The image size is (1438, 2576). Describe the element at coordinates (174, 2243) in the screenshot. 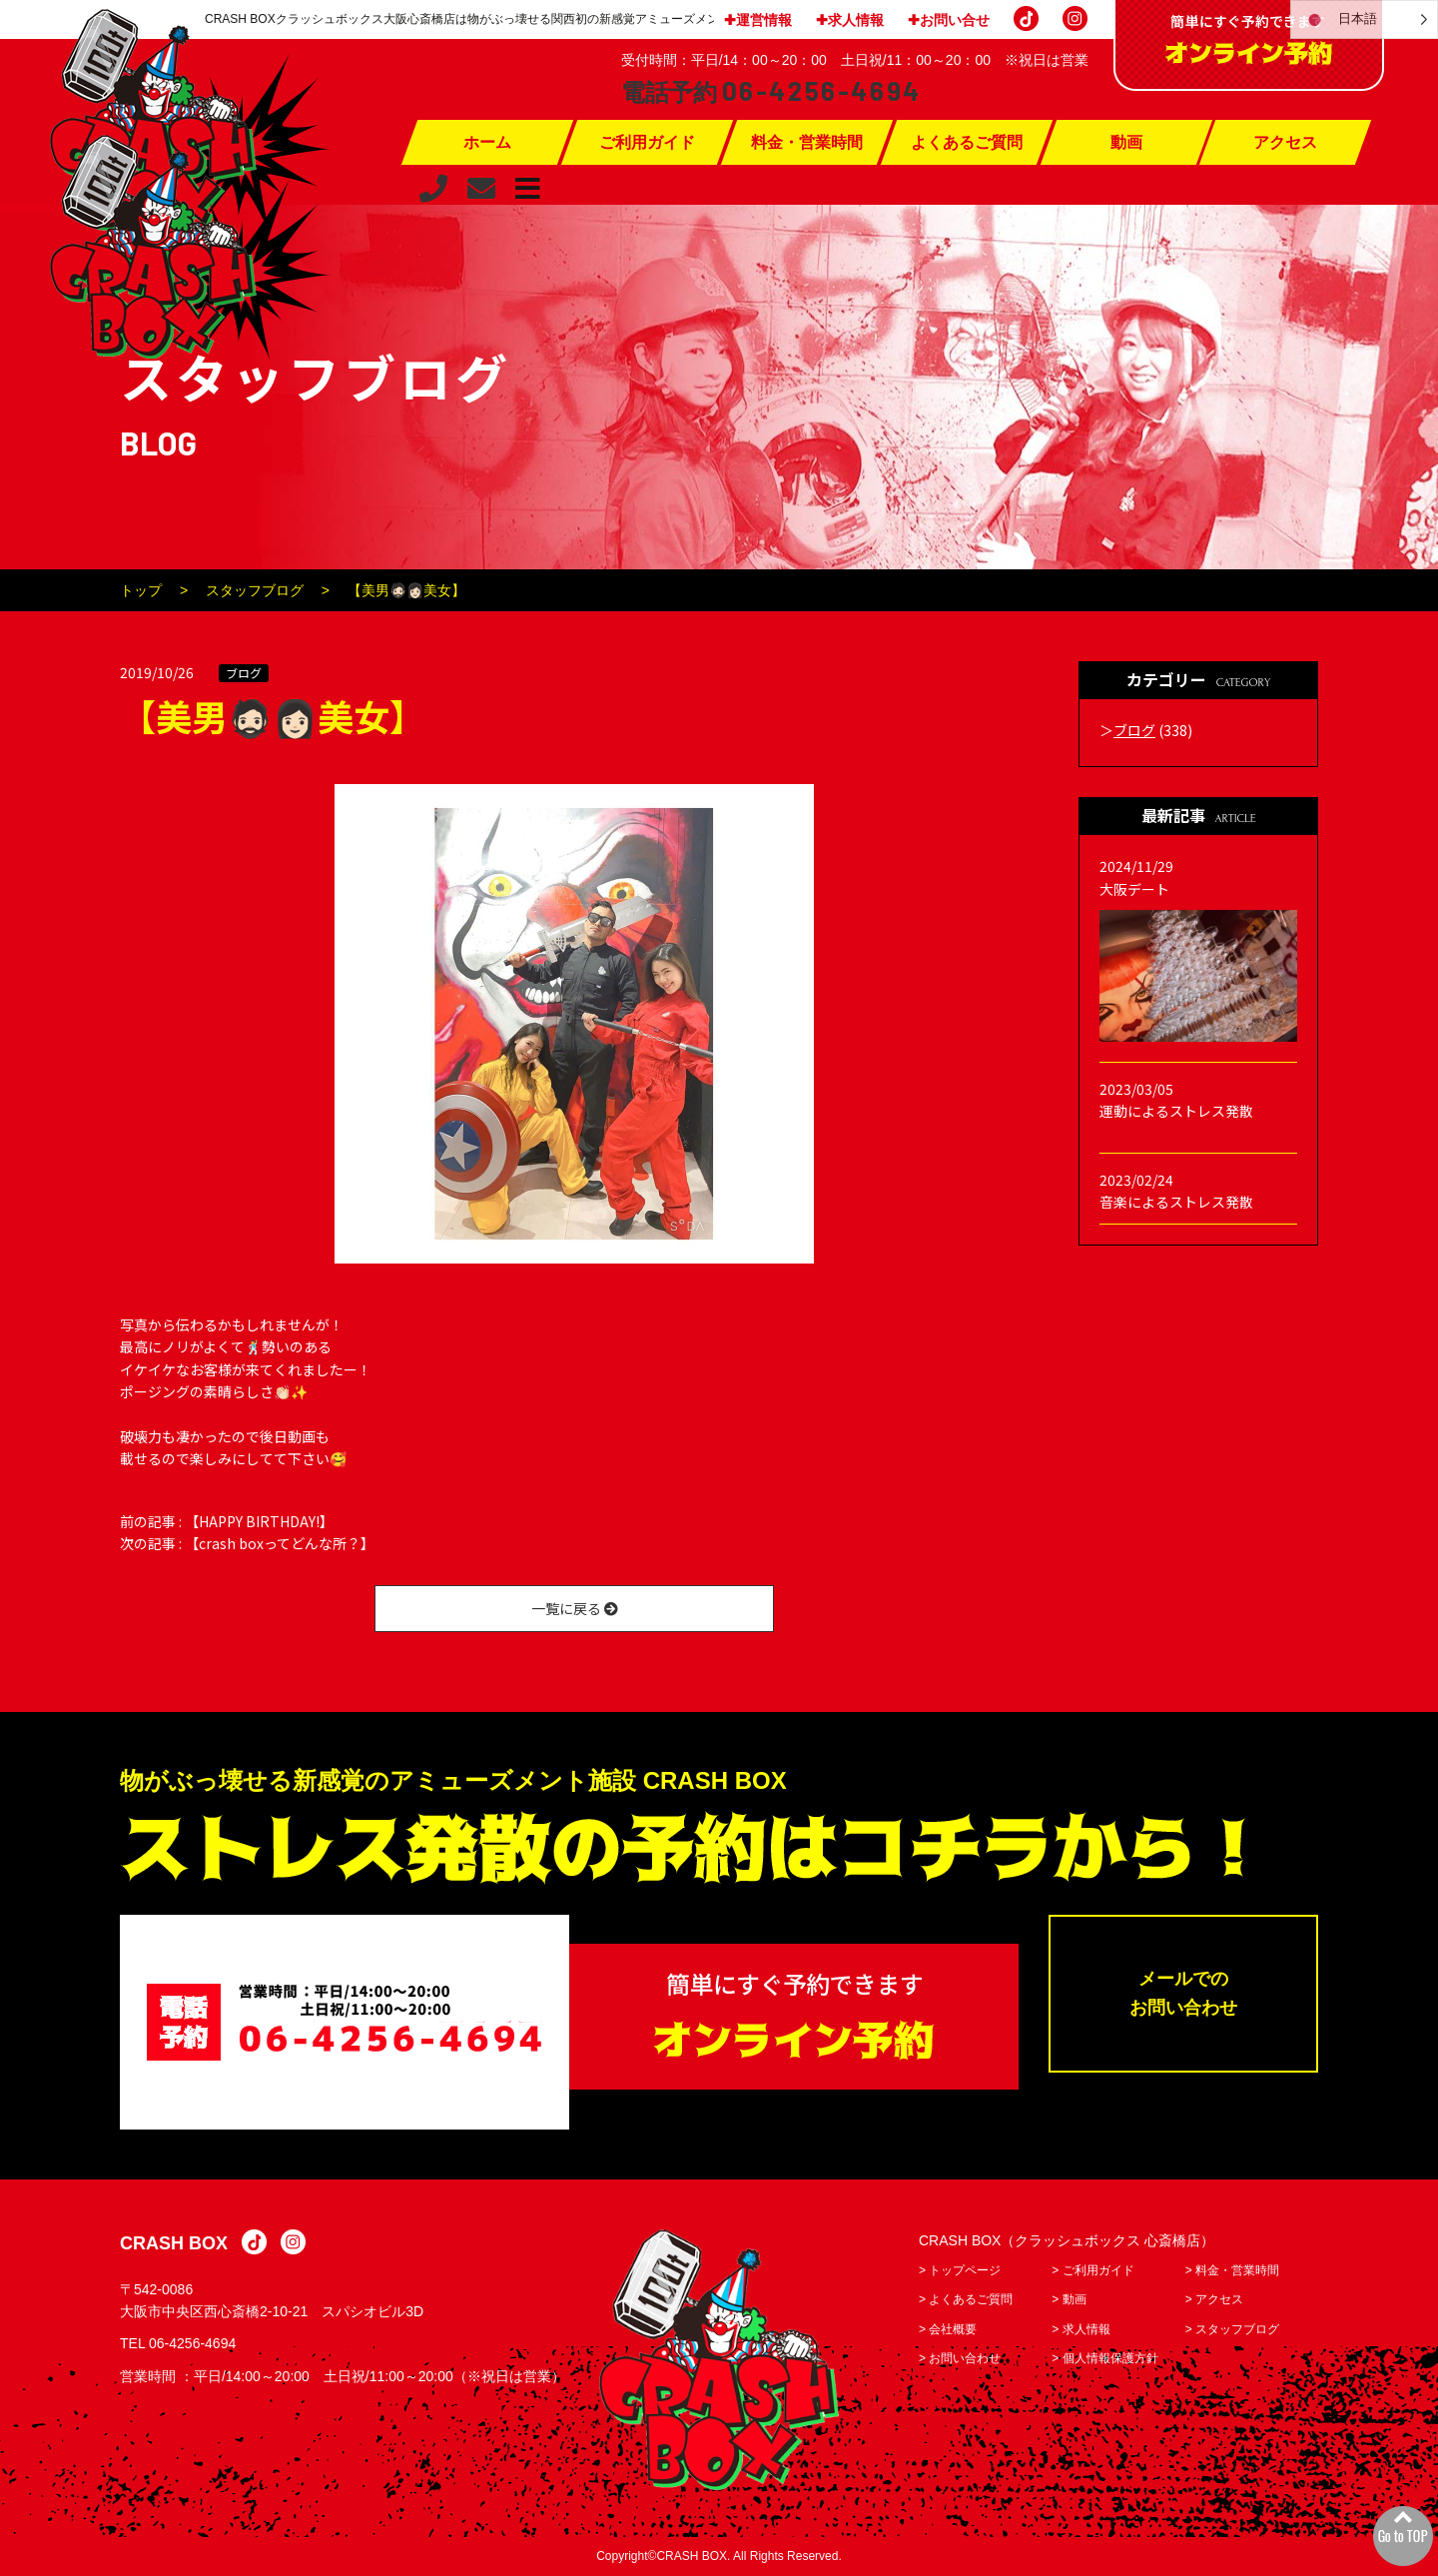

I see `CRASH BOX` at that location.